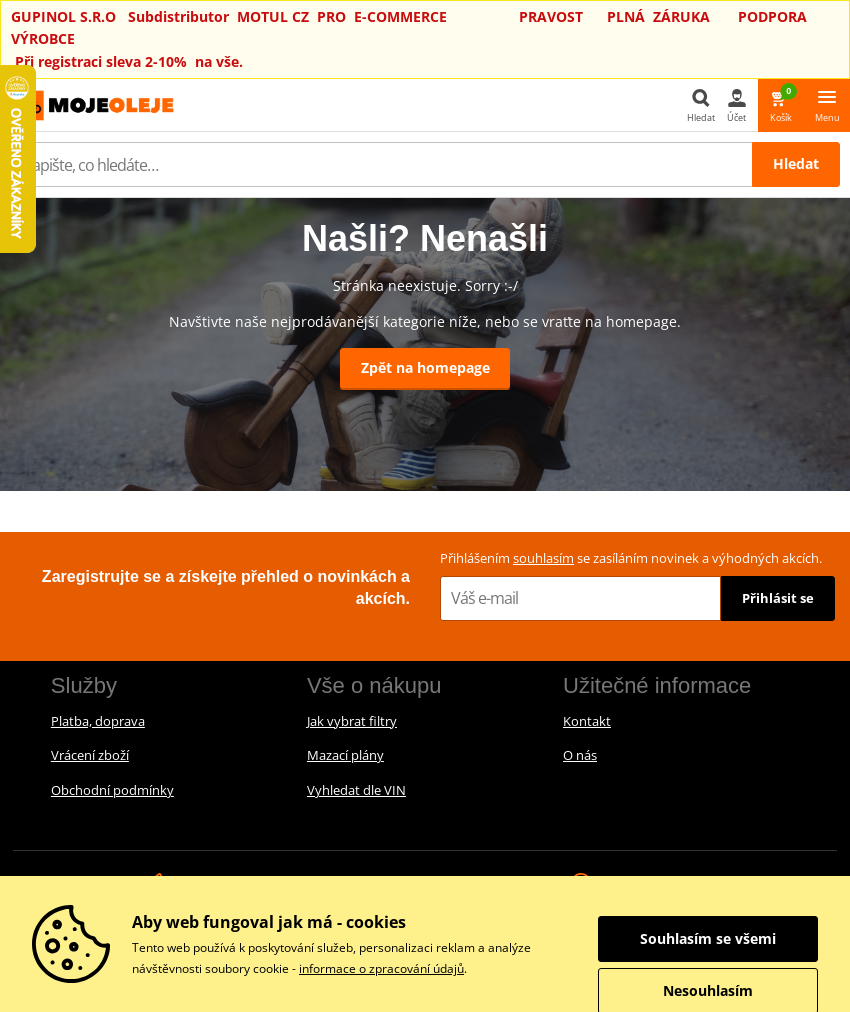  Describe the element at coordinates (631, 558) in the screenshot. I see `Přihlášením se zasíláním novinek a výhodných akcích.` at that location.